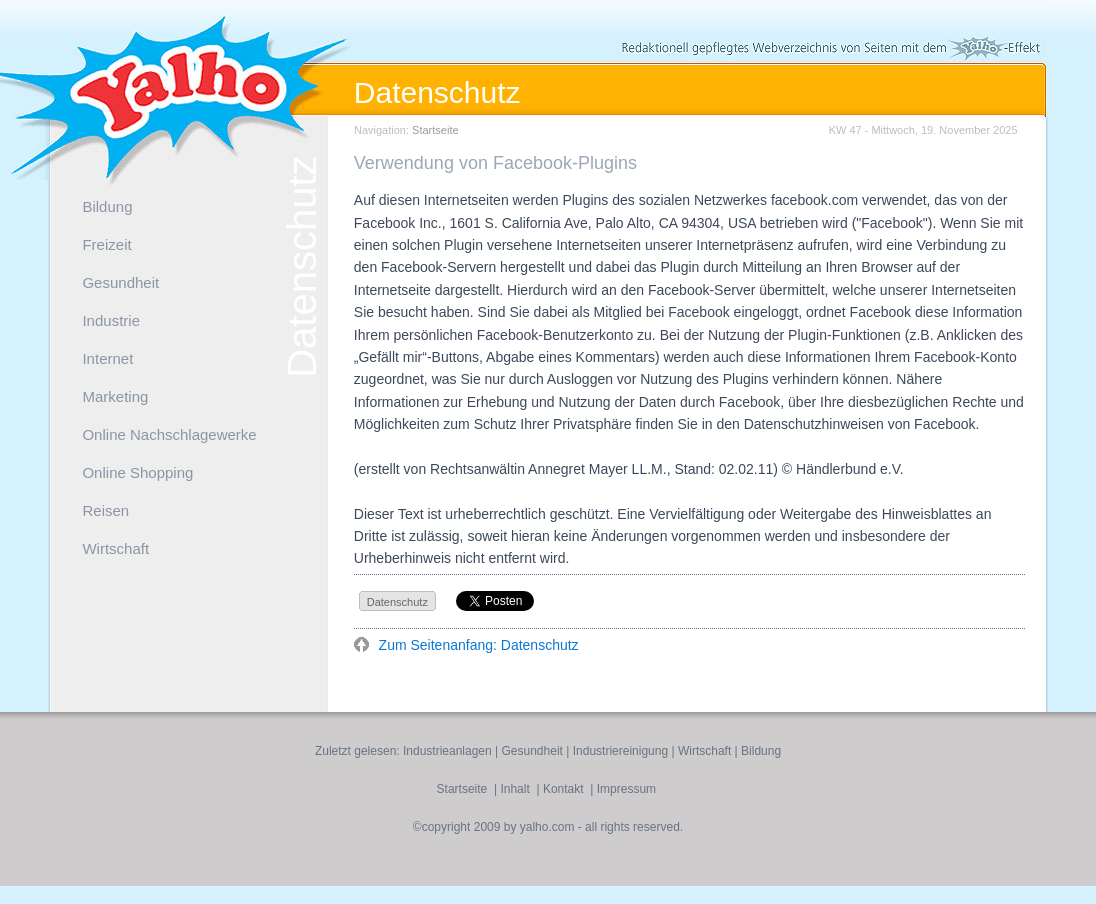  Describe the element at coordinates (447, 751) in the screenshot. I see `Industrieanlagen` at that location.